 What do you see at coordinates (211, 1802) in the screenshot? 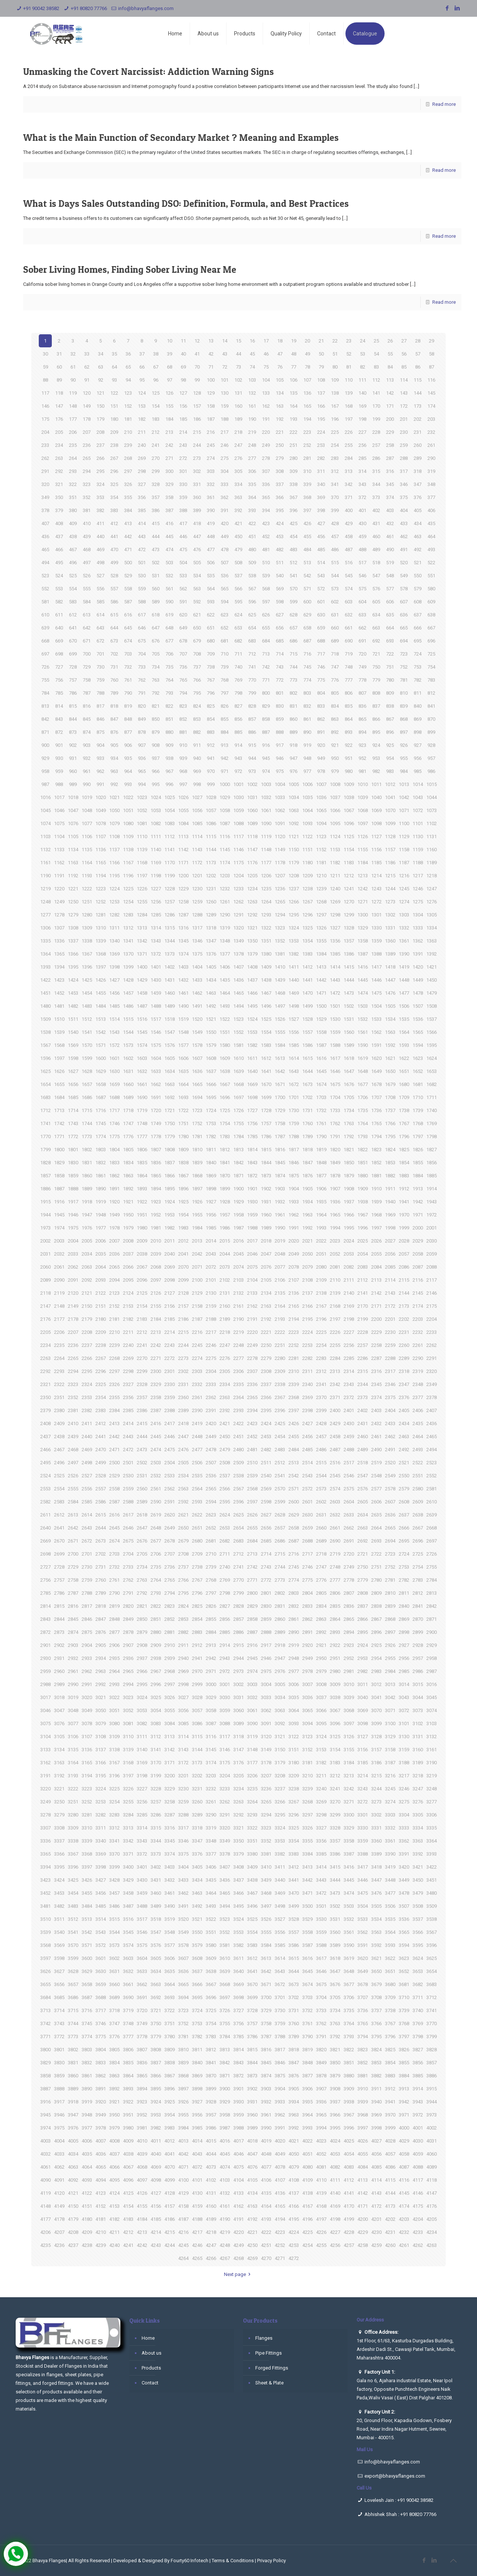
I see `3261` at bounding box center [211, 1802].